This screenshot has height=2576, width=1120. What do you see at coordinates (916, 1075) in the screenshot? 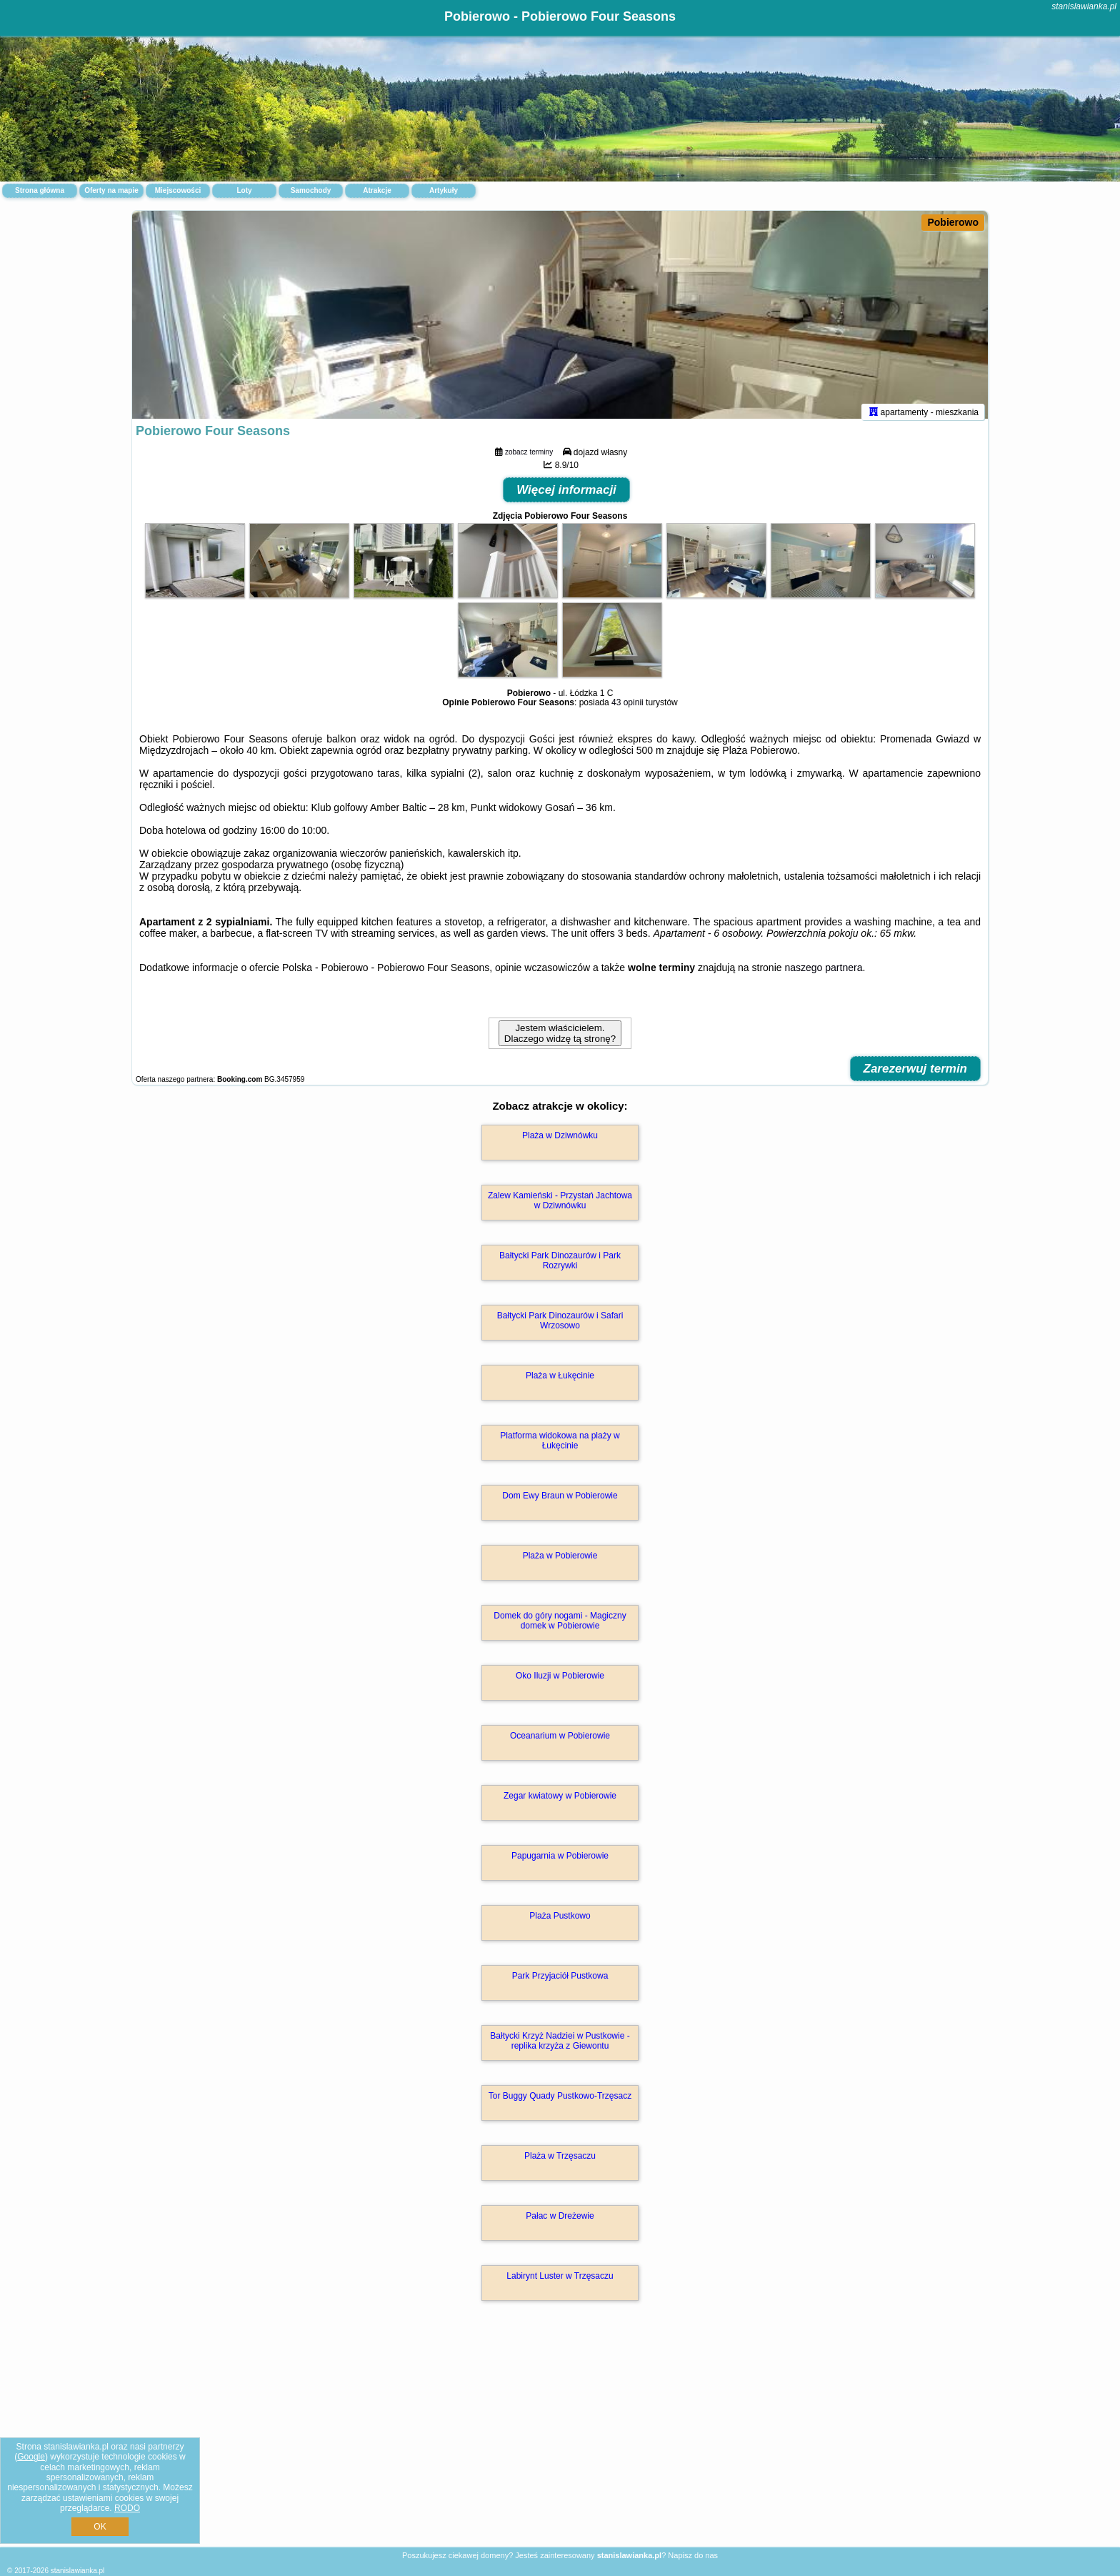
I see `Zarezerwuj termin` at bounding box center [916, 1075].